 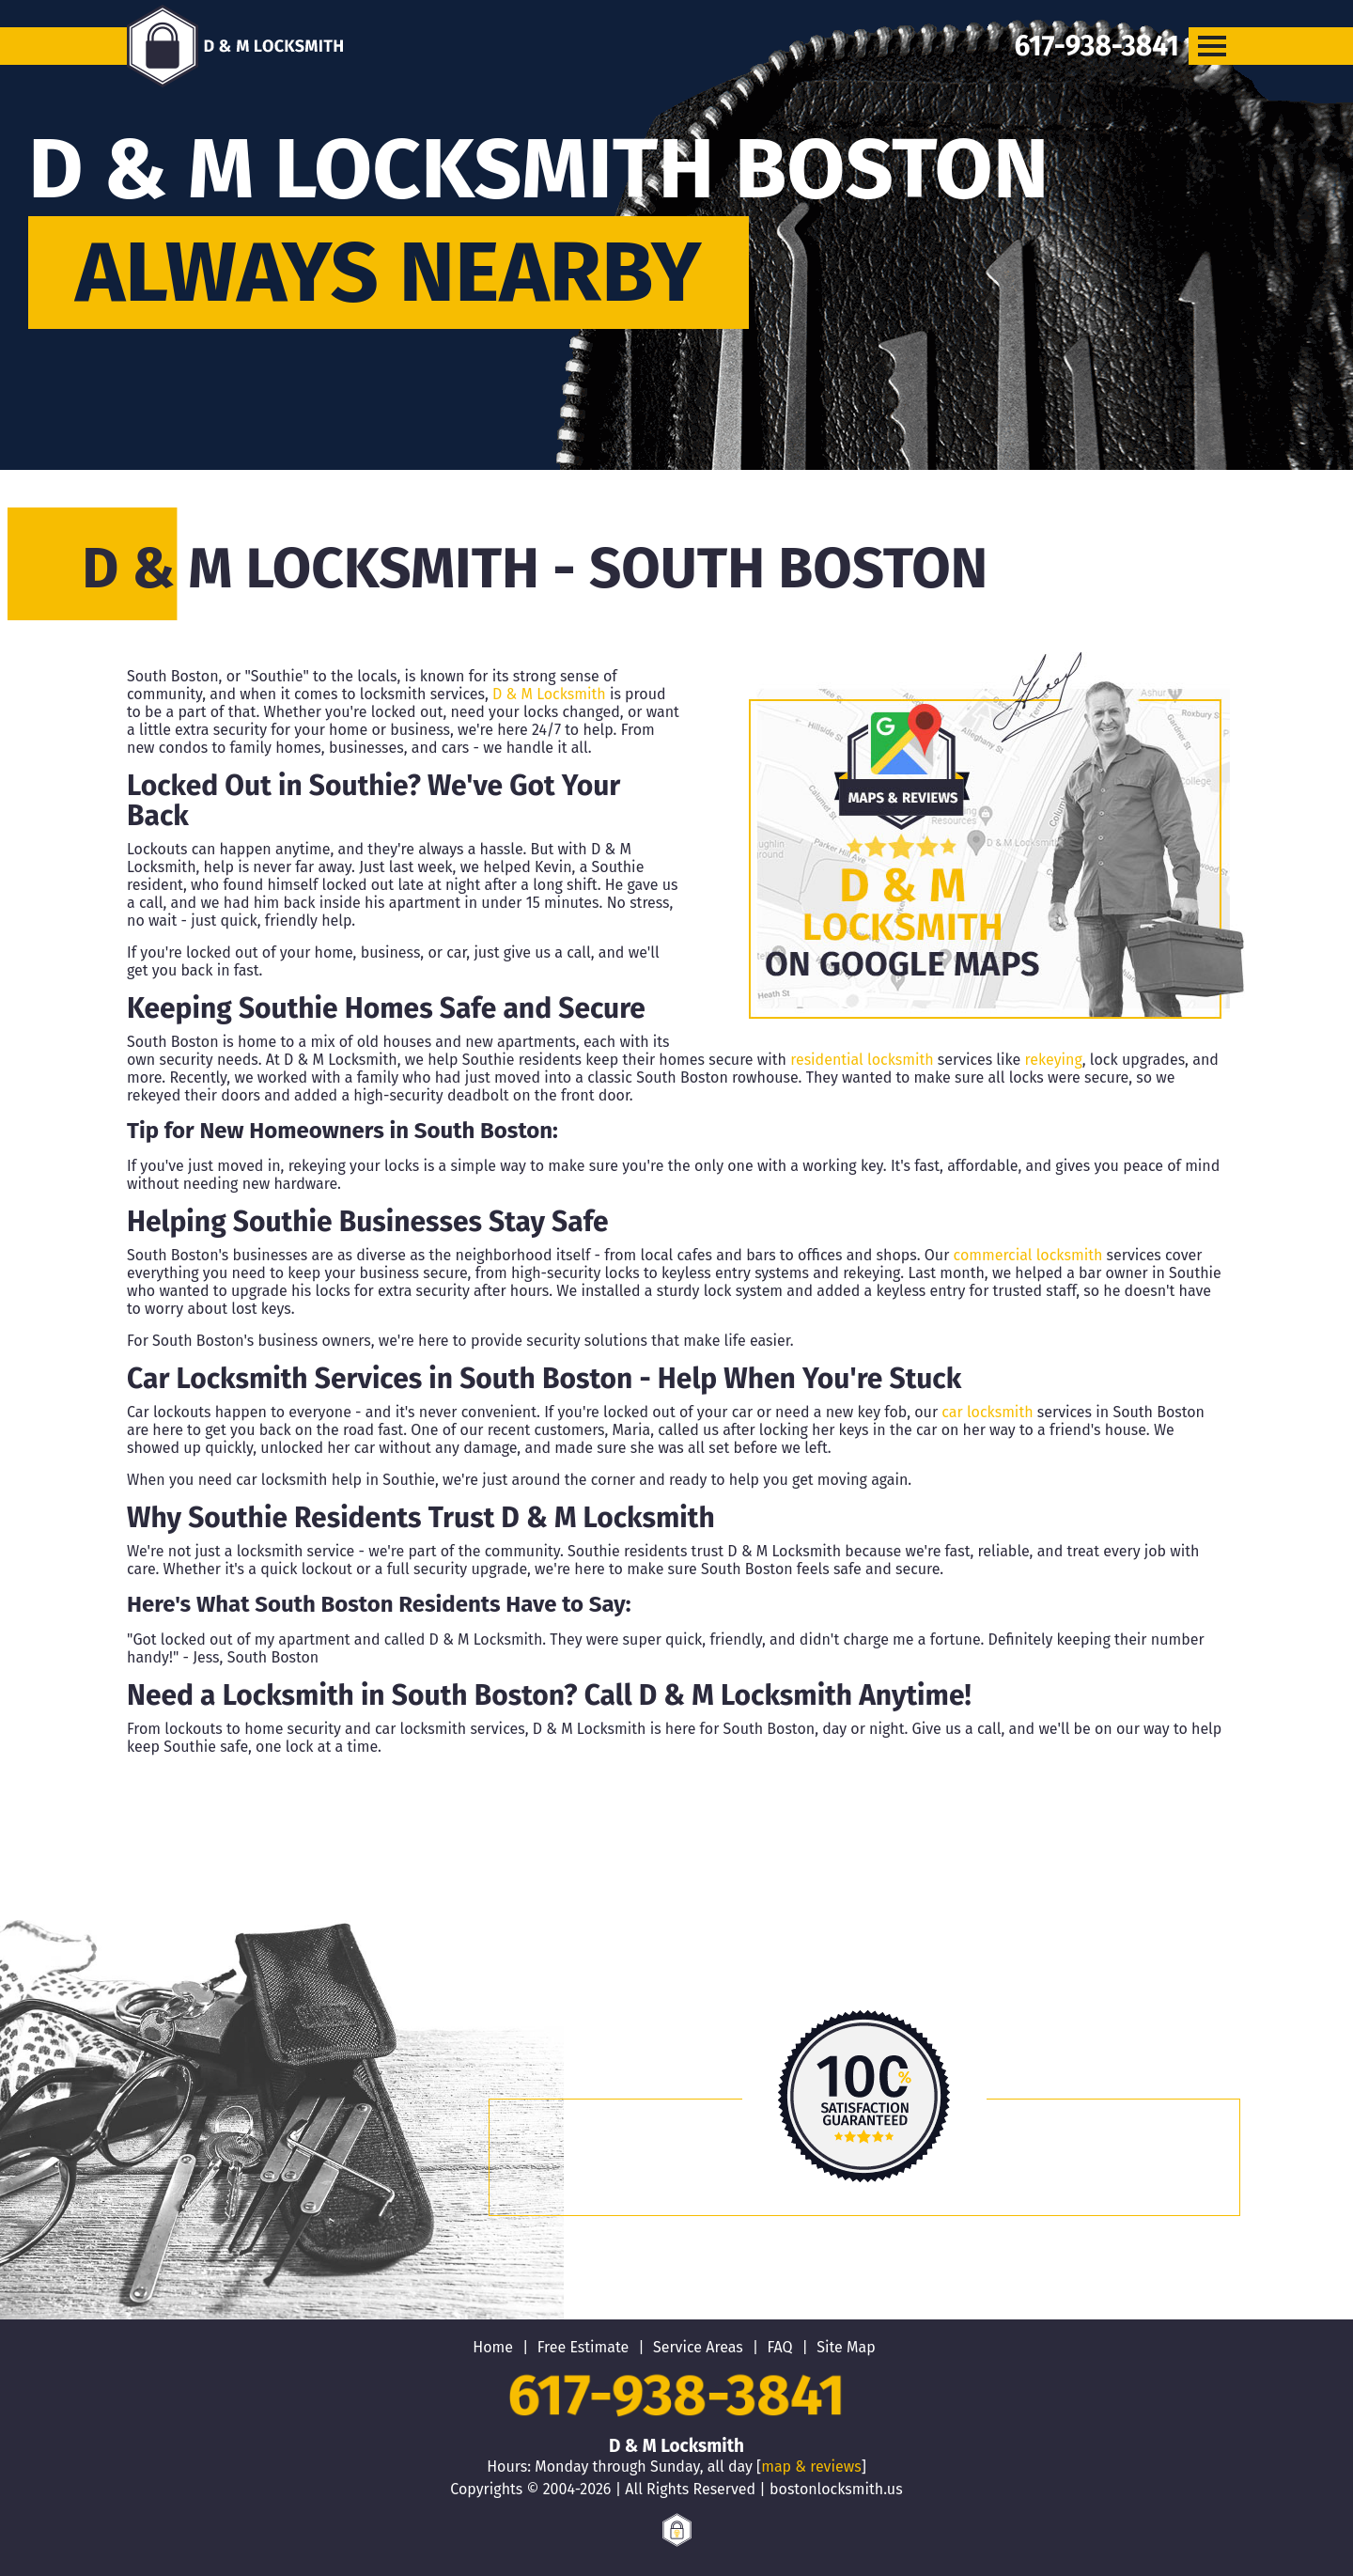 I want to click on rekeying, so click(x=1053, y=1060).